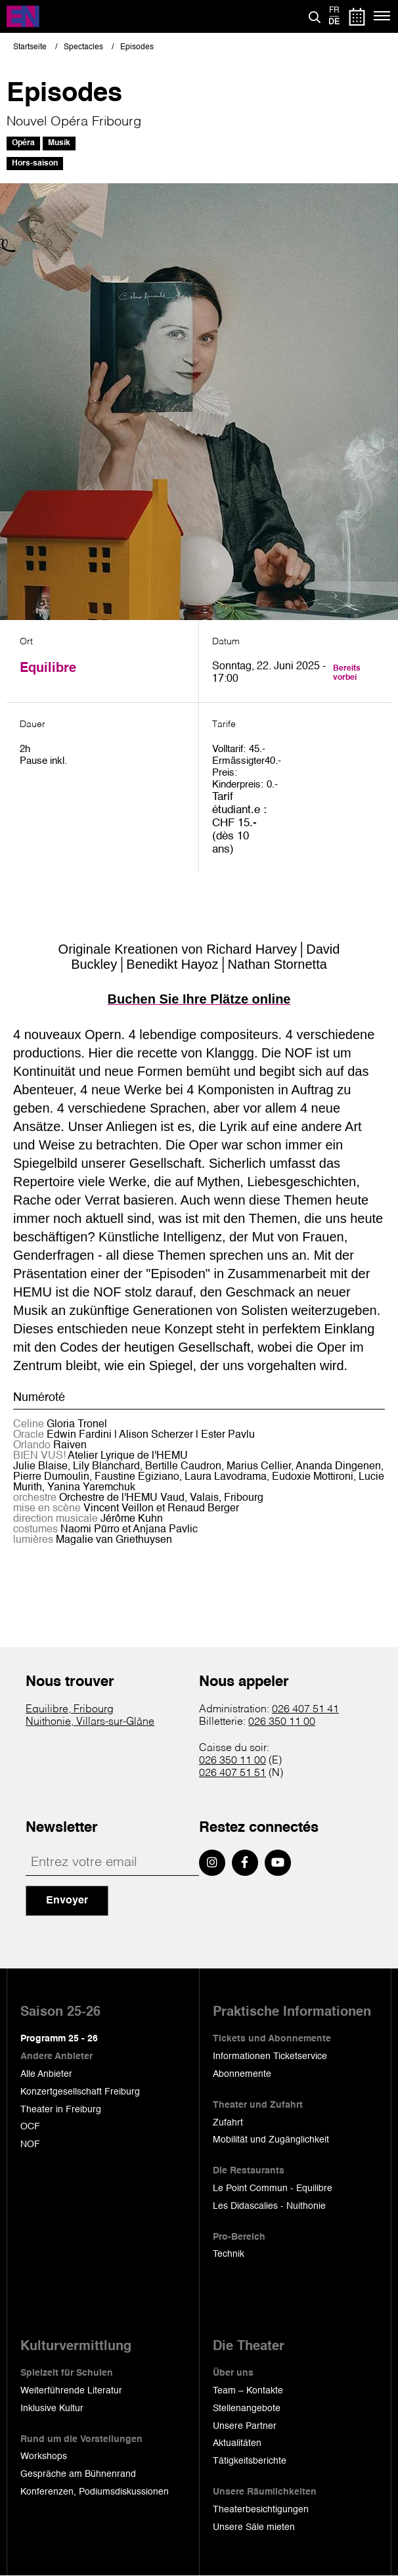 Image resolution: width=398 pixels, height=2576 pixels. What do you see at coordinates (94, 2492) in the screenshot?
I see `Konferenzen, Podiumsdiskussionen` at bounding box center [94, 2492].